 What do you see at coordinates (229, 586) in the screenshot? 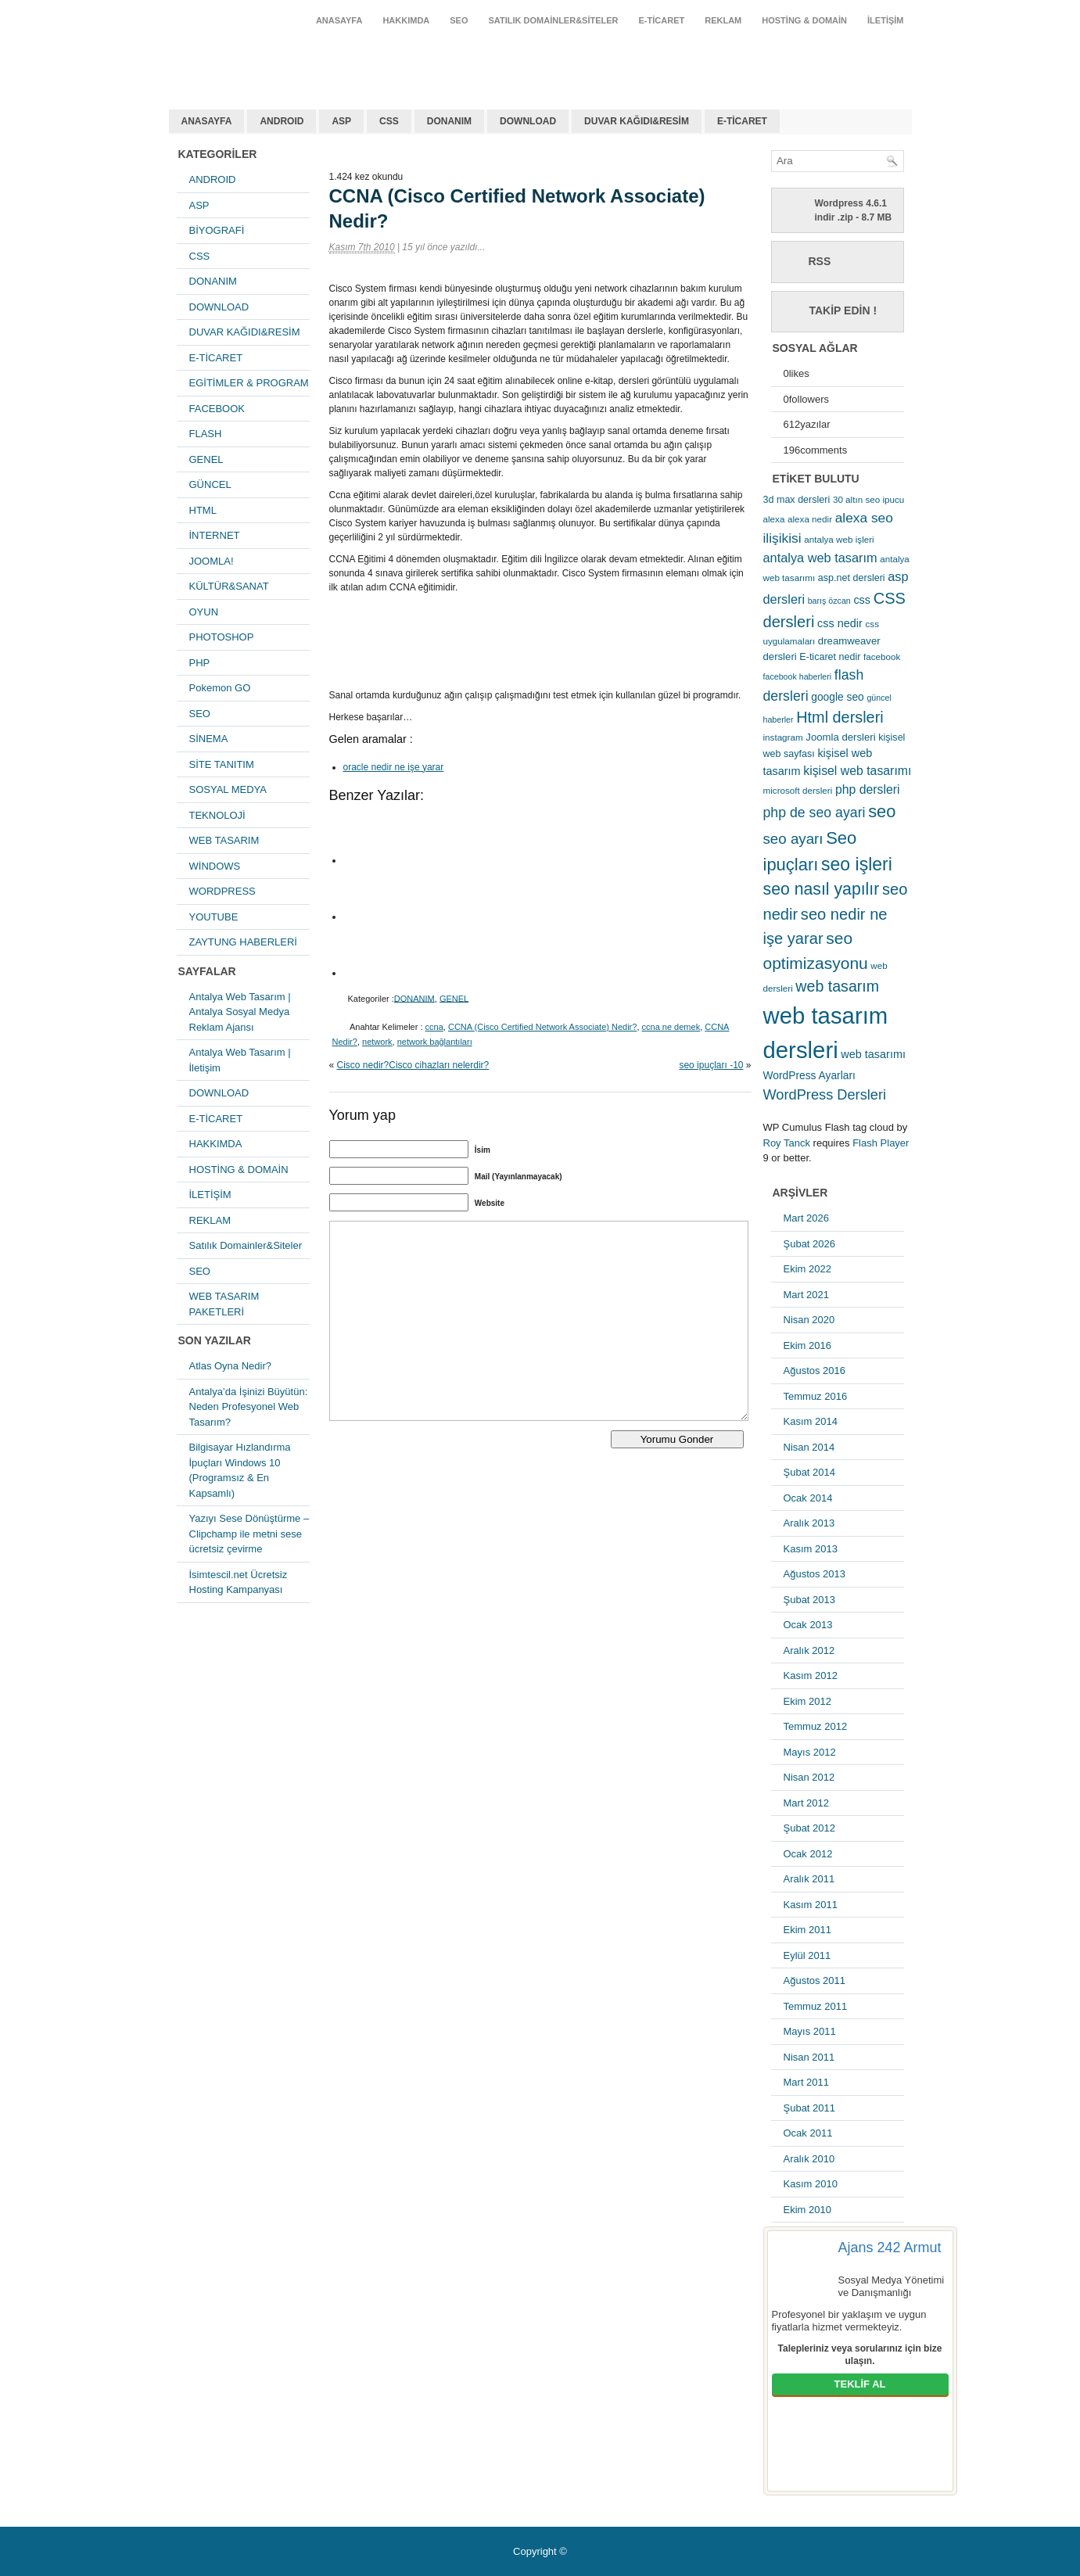
I see `KÜLTÜR&SANAT` at bounding box center [229, 586].